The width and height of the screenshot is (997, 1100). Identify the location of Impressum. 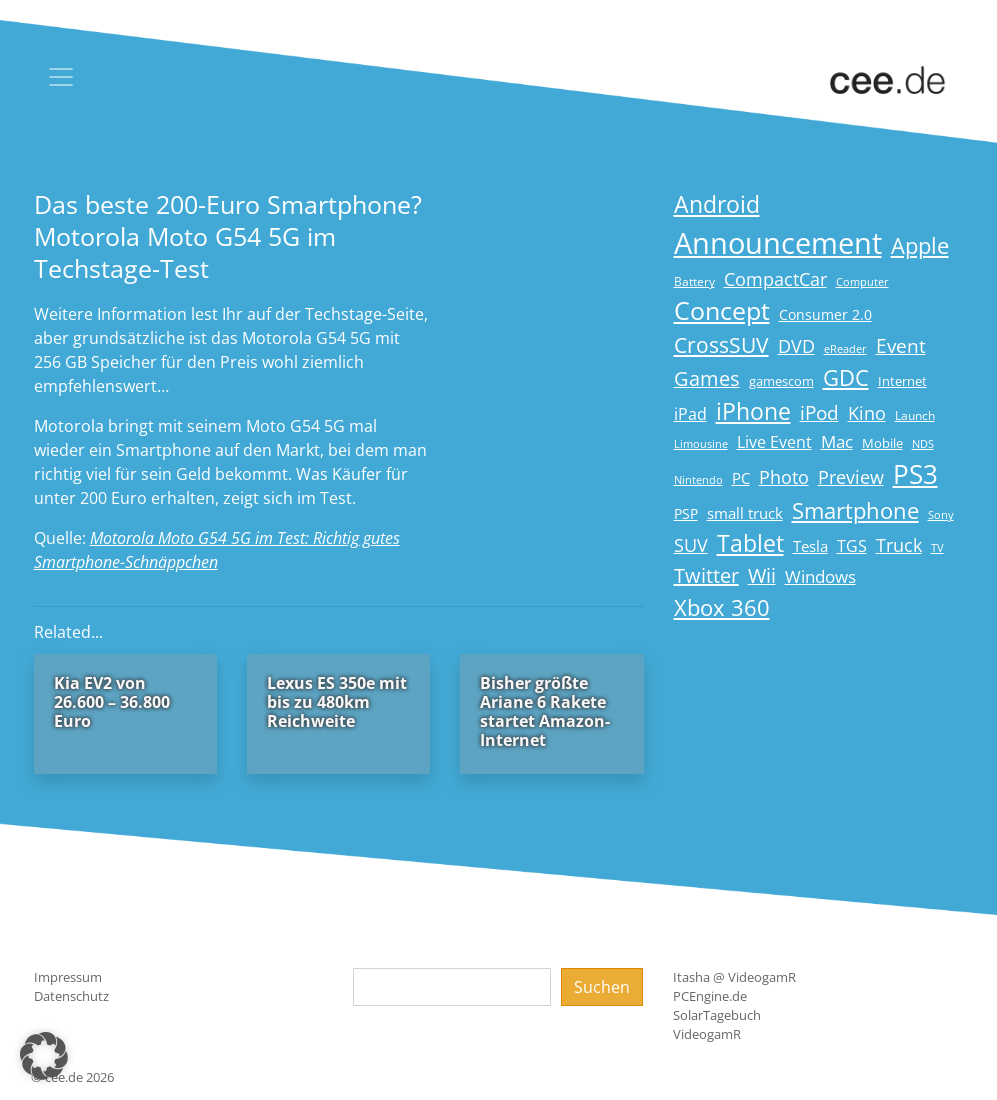
(68, 977).